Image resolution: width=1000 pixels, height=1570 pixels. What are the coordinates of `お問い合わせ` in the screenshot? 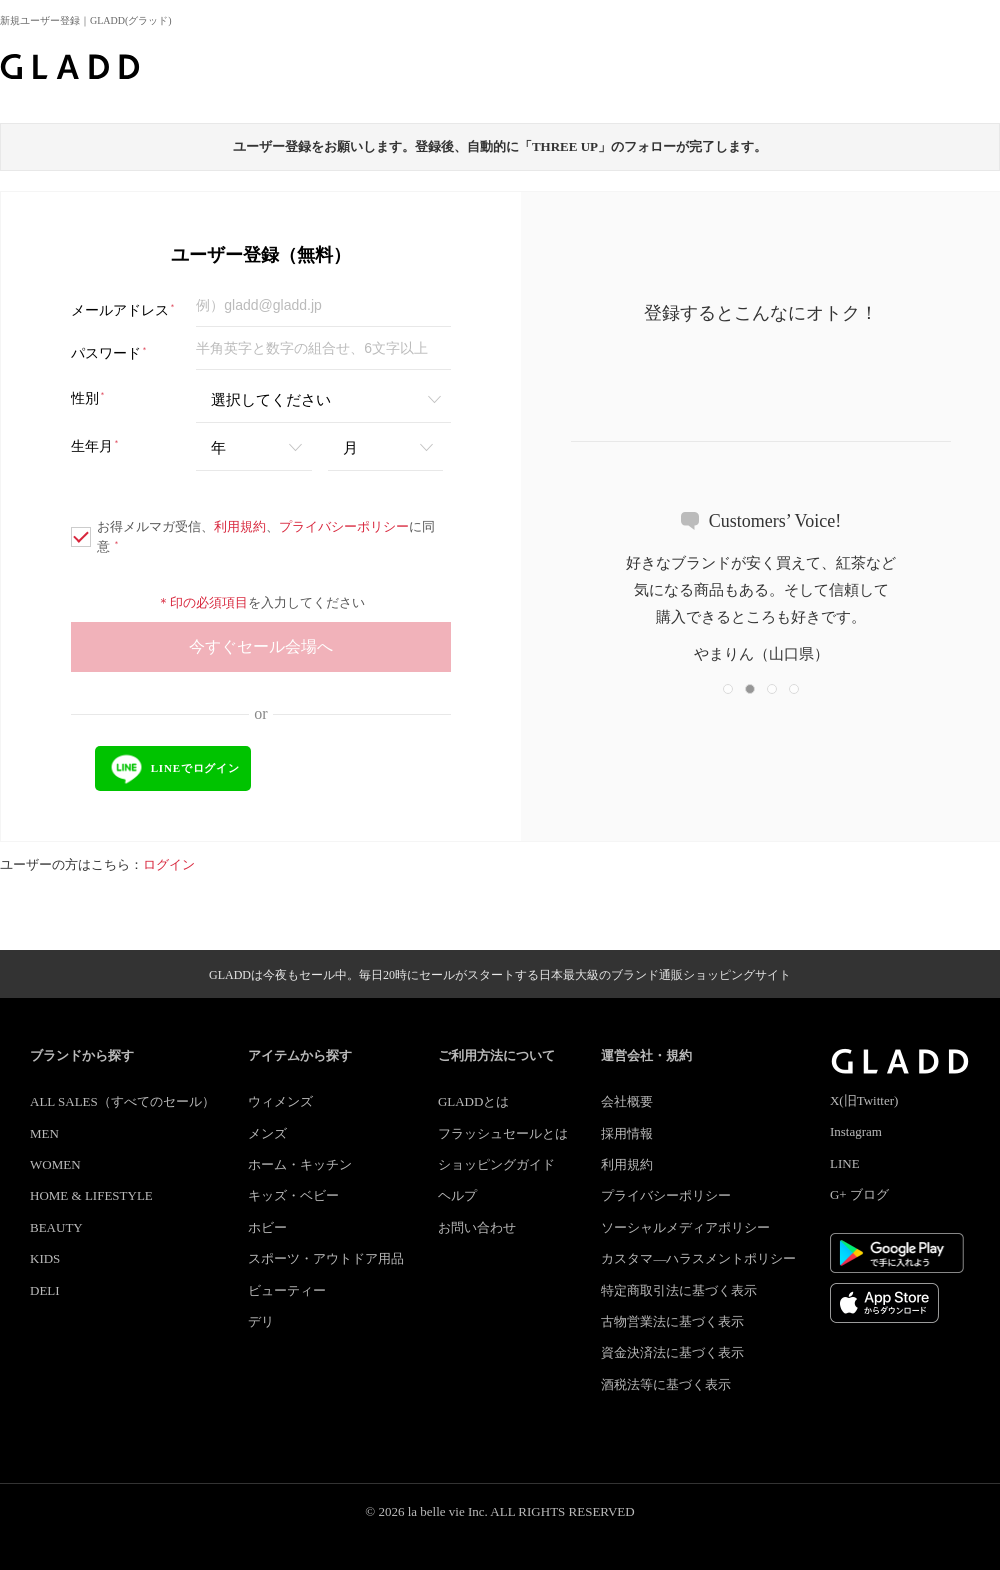 It's located at (477, 1227).